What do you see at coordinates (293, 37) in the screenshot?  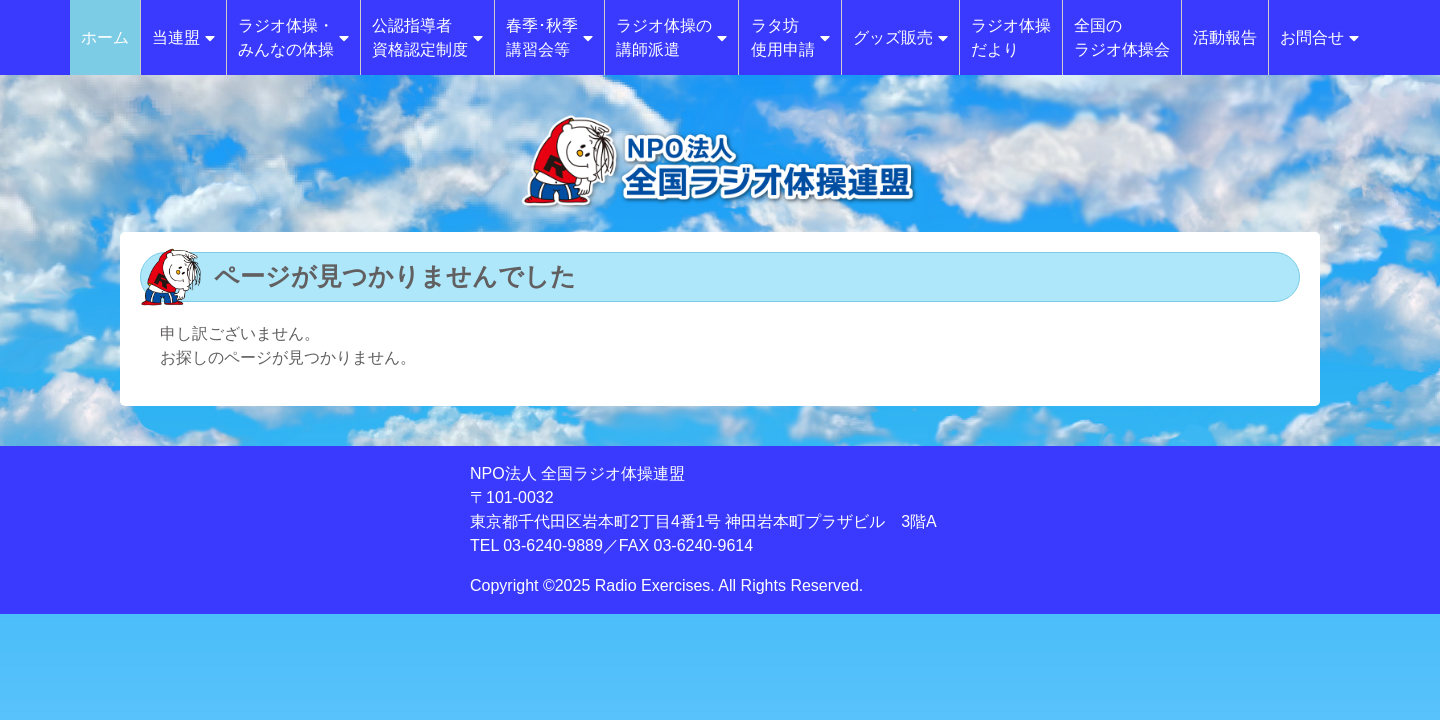 I see `ラジオ体操・みんなの体操` at bounding box center [293, 37].